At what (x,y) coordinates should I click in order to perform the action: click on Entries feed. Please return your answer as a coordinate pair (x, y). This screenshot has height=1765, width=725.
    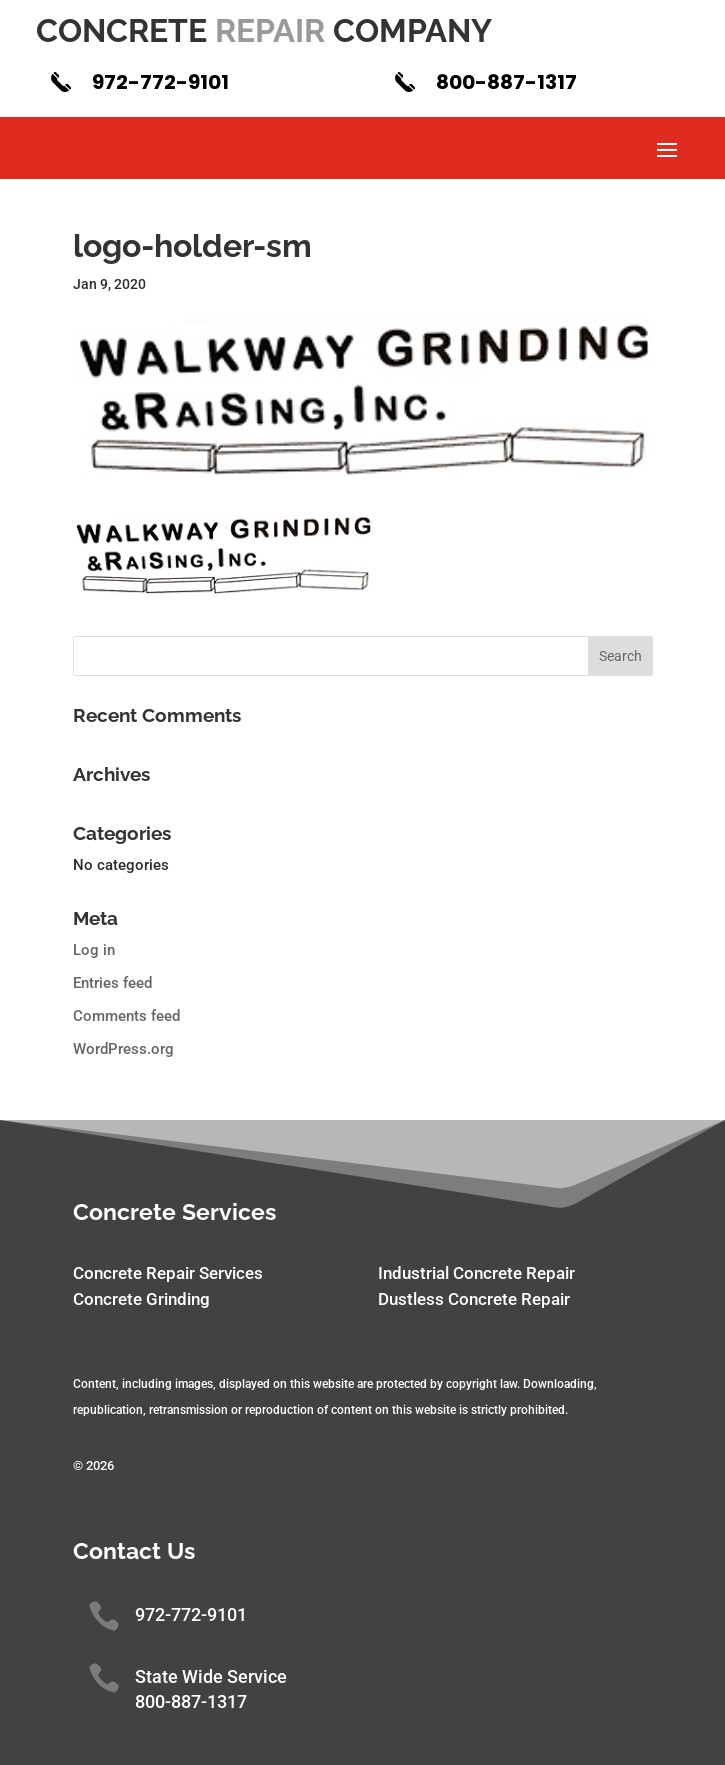
    Looking at the image, I should click on (112, 983).